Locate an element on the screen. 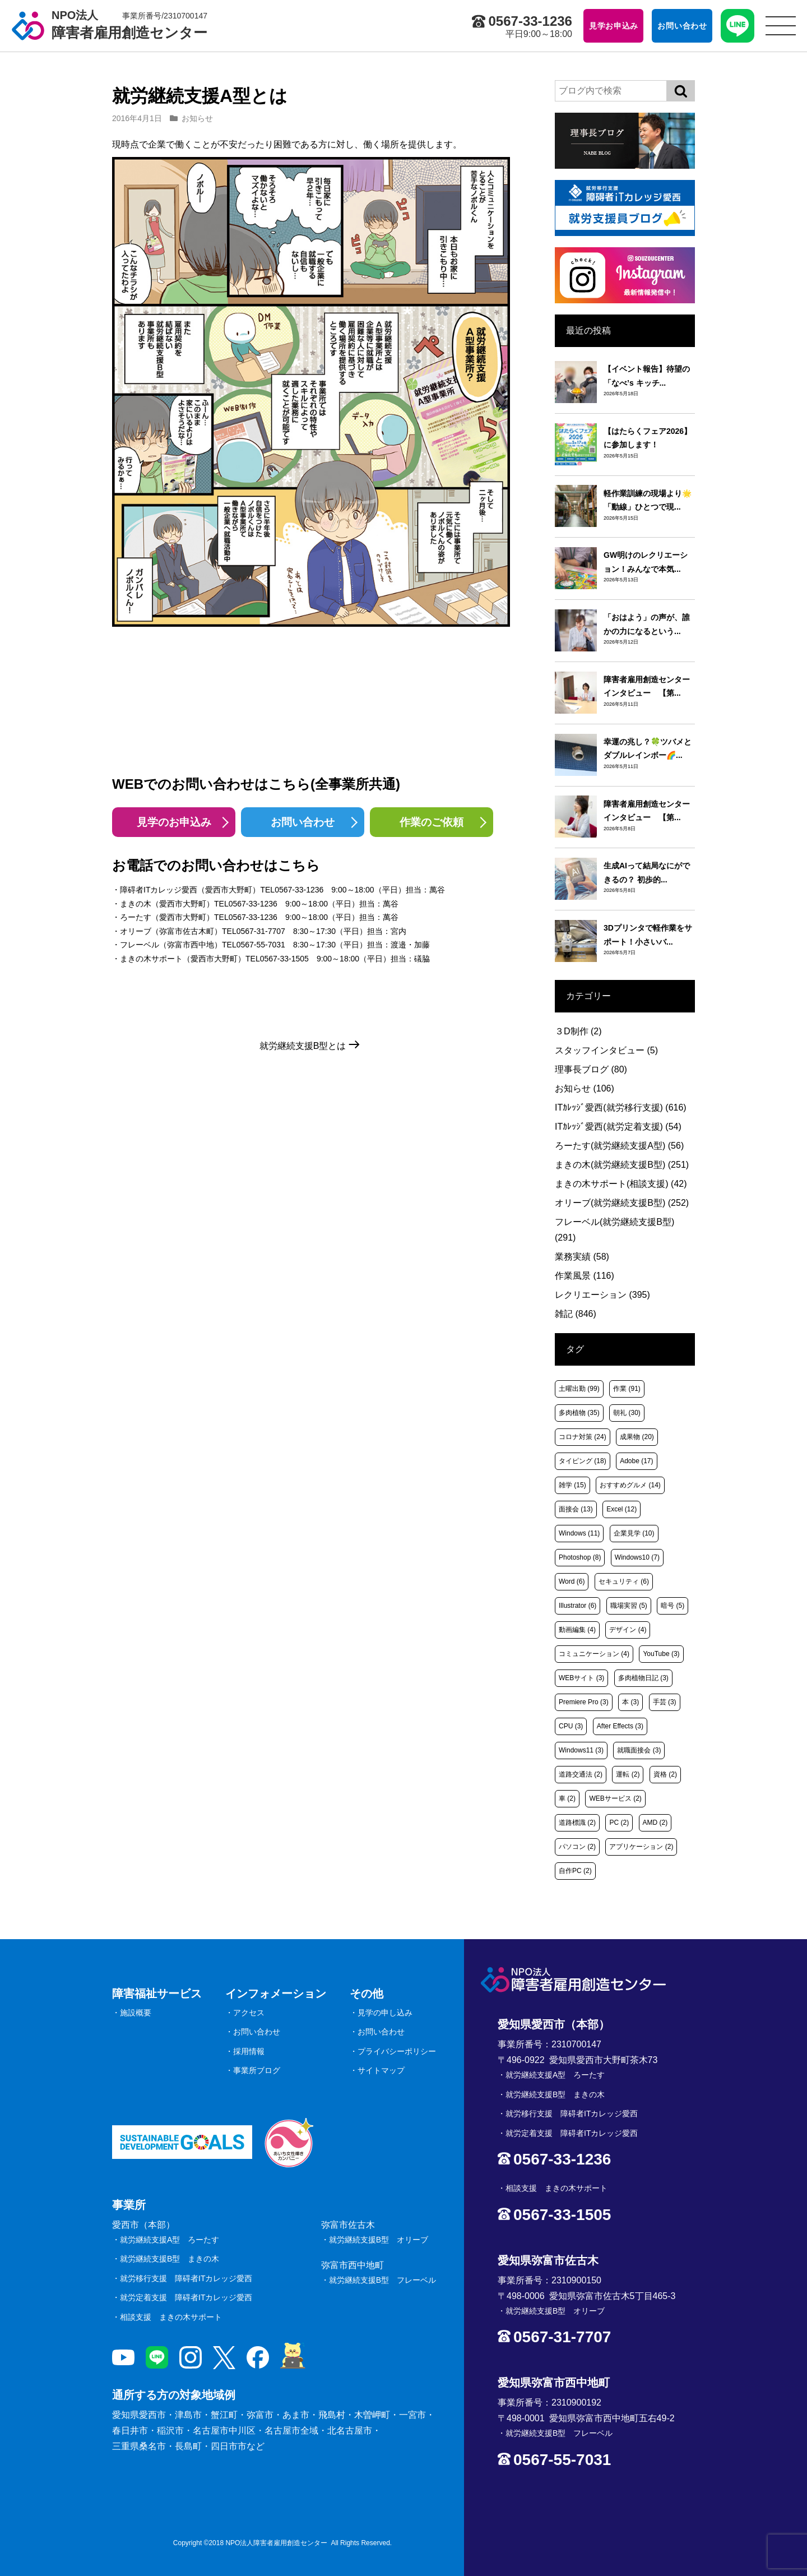 The width and height of the screenshot is (807, 2576). 自作PC [自作PC (2個の項目)] is located at coordinates (575, 1871).